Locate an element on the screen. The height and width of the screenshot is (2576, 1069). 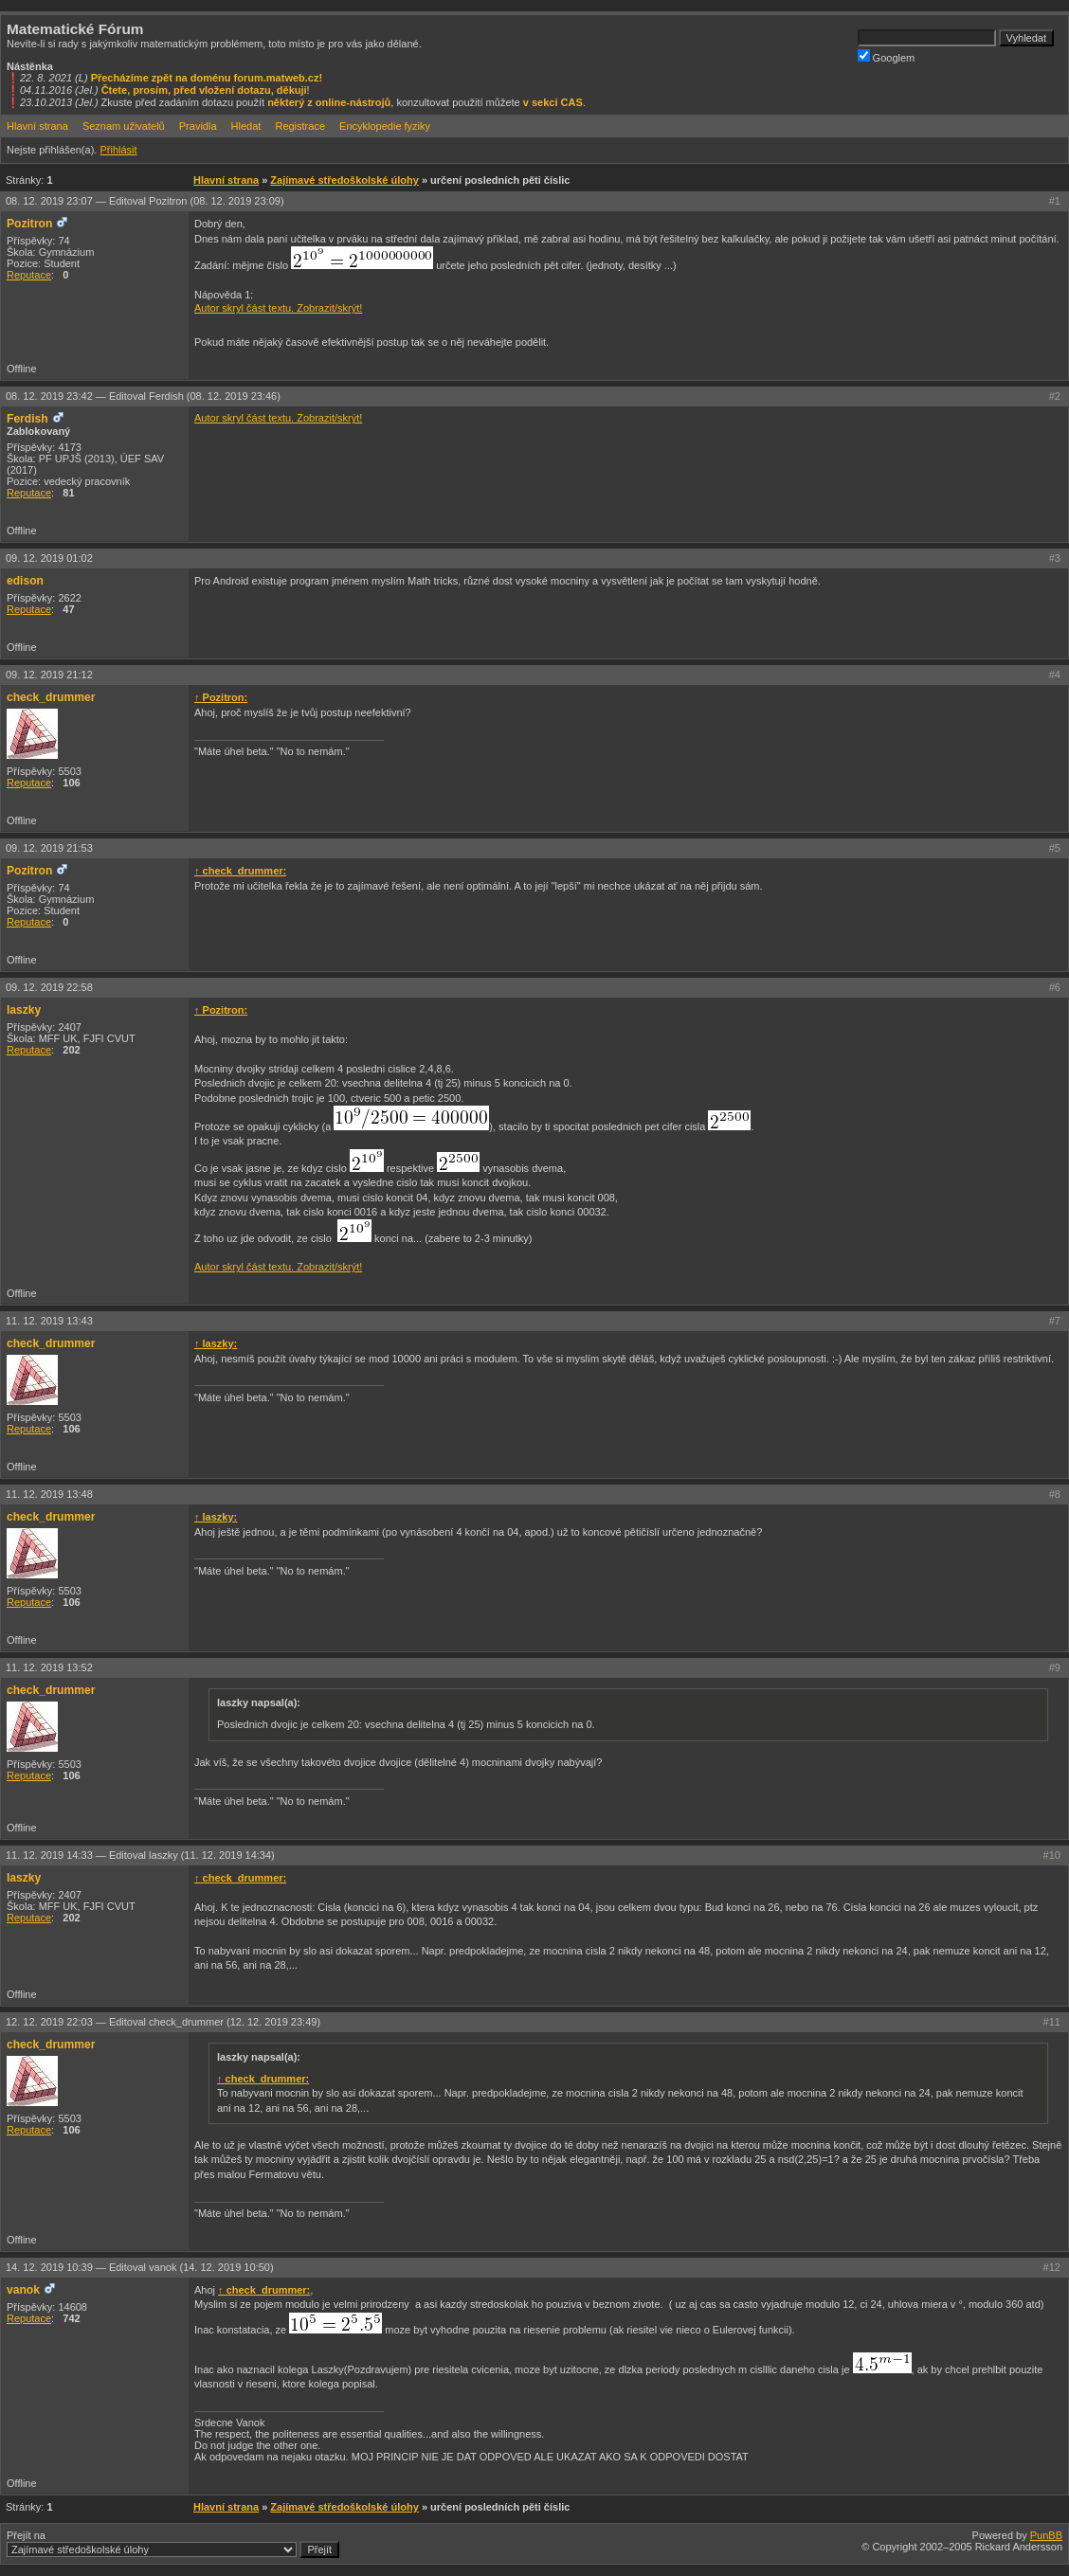
Registrace is located at coordinates (300, 126).